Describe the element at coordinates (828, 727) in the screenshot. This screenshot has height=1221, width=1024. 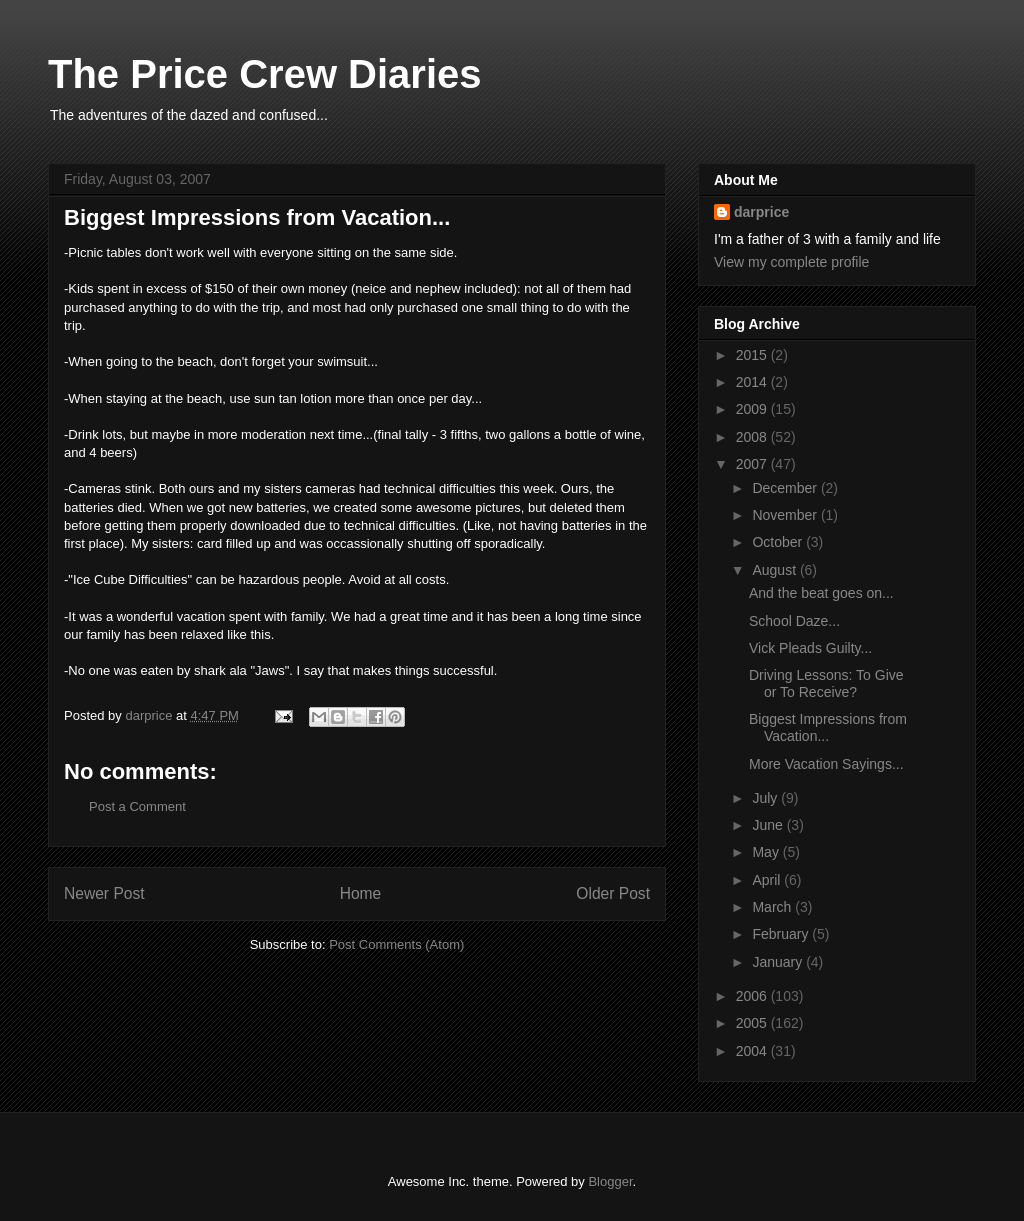
I see `Biggest Impressions from Vacation...` at that location.